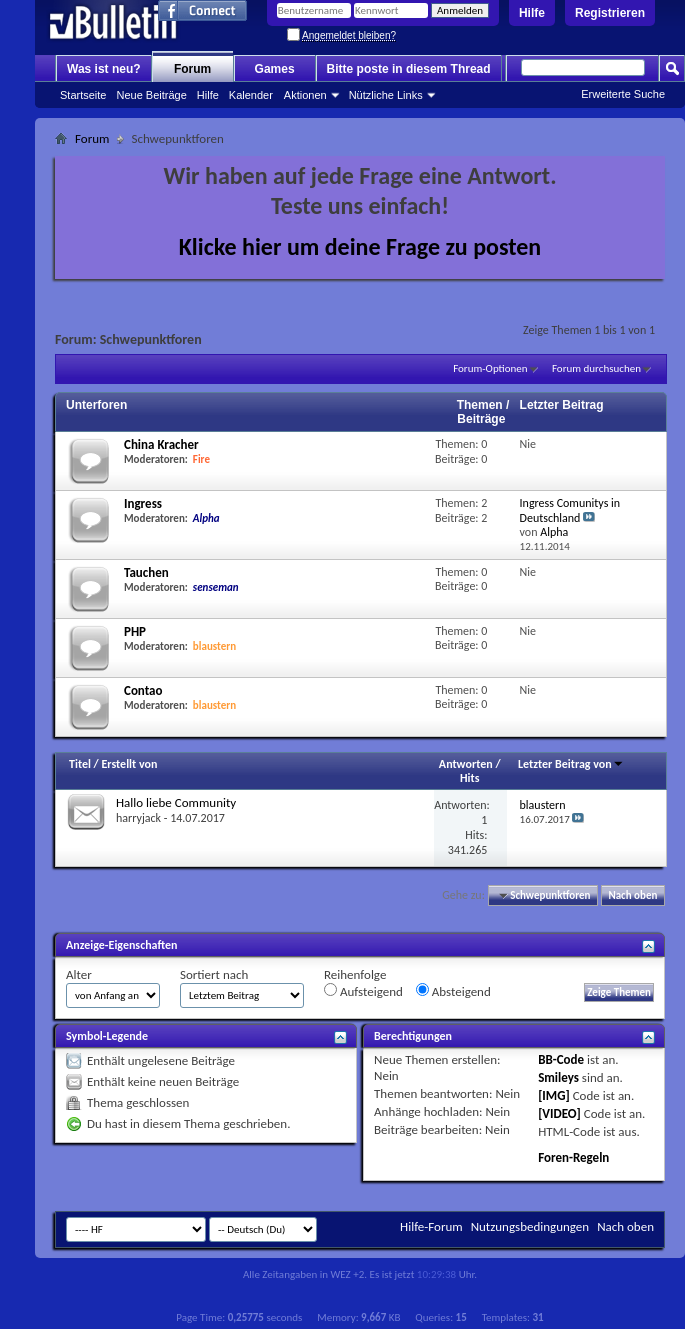  I want to click on Aktionen, so click(305, 95).